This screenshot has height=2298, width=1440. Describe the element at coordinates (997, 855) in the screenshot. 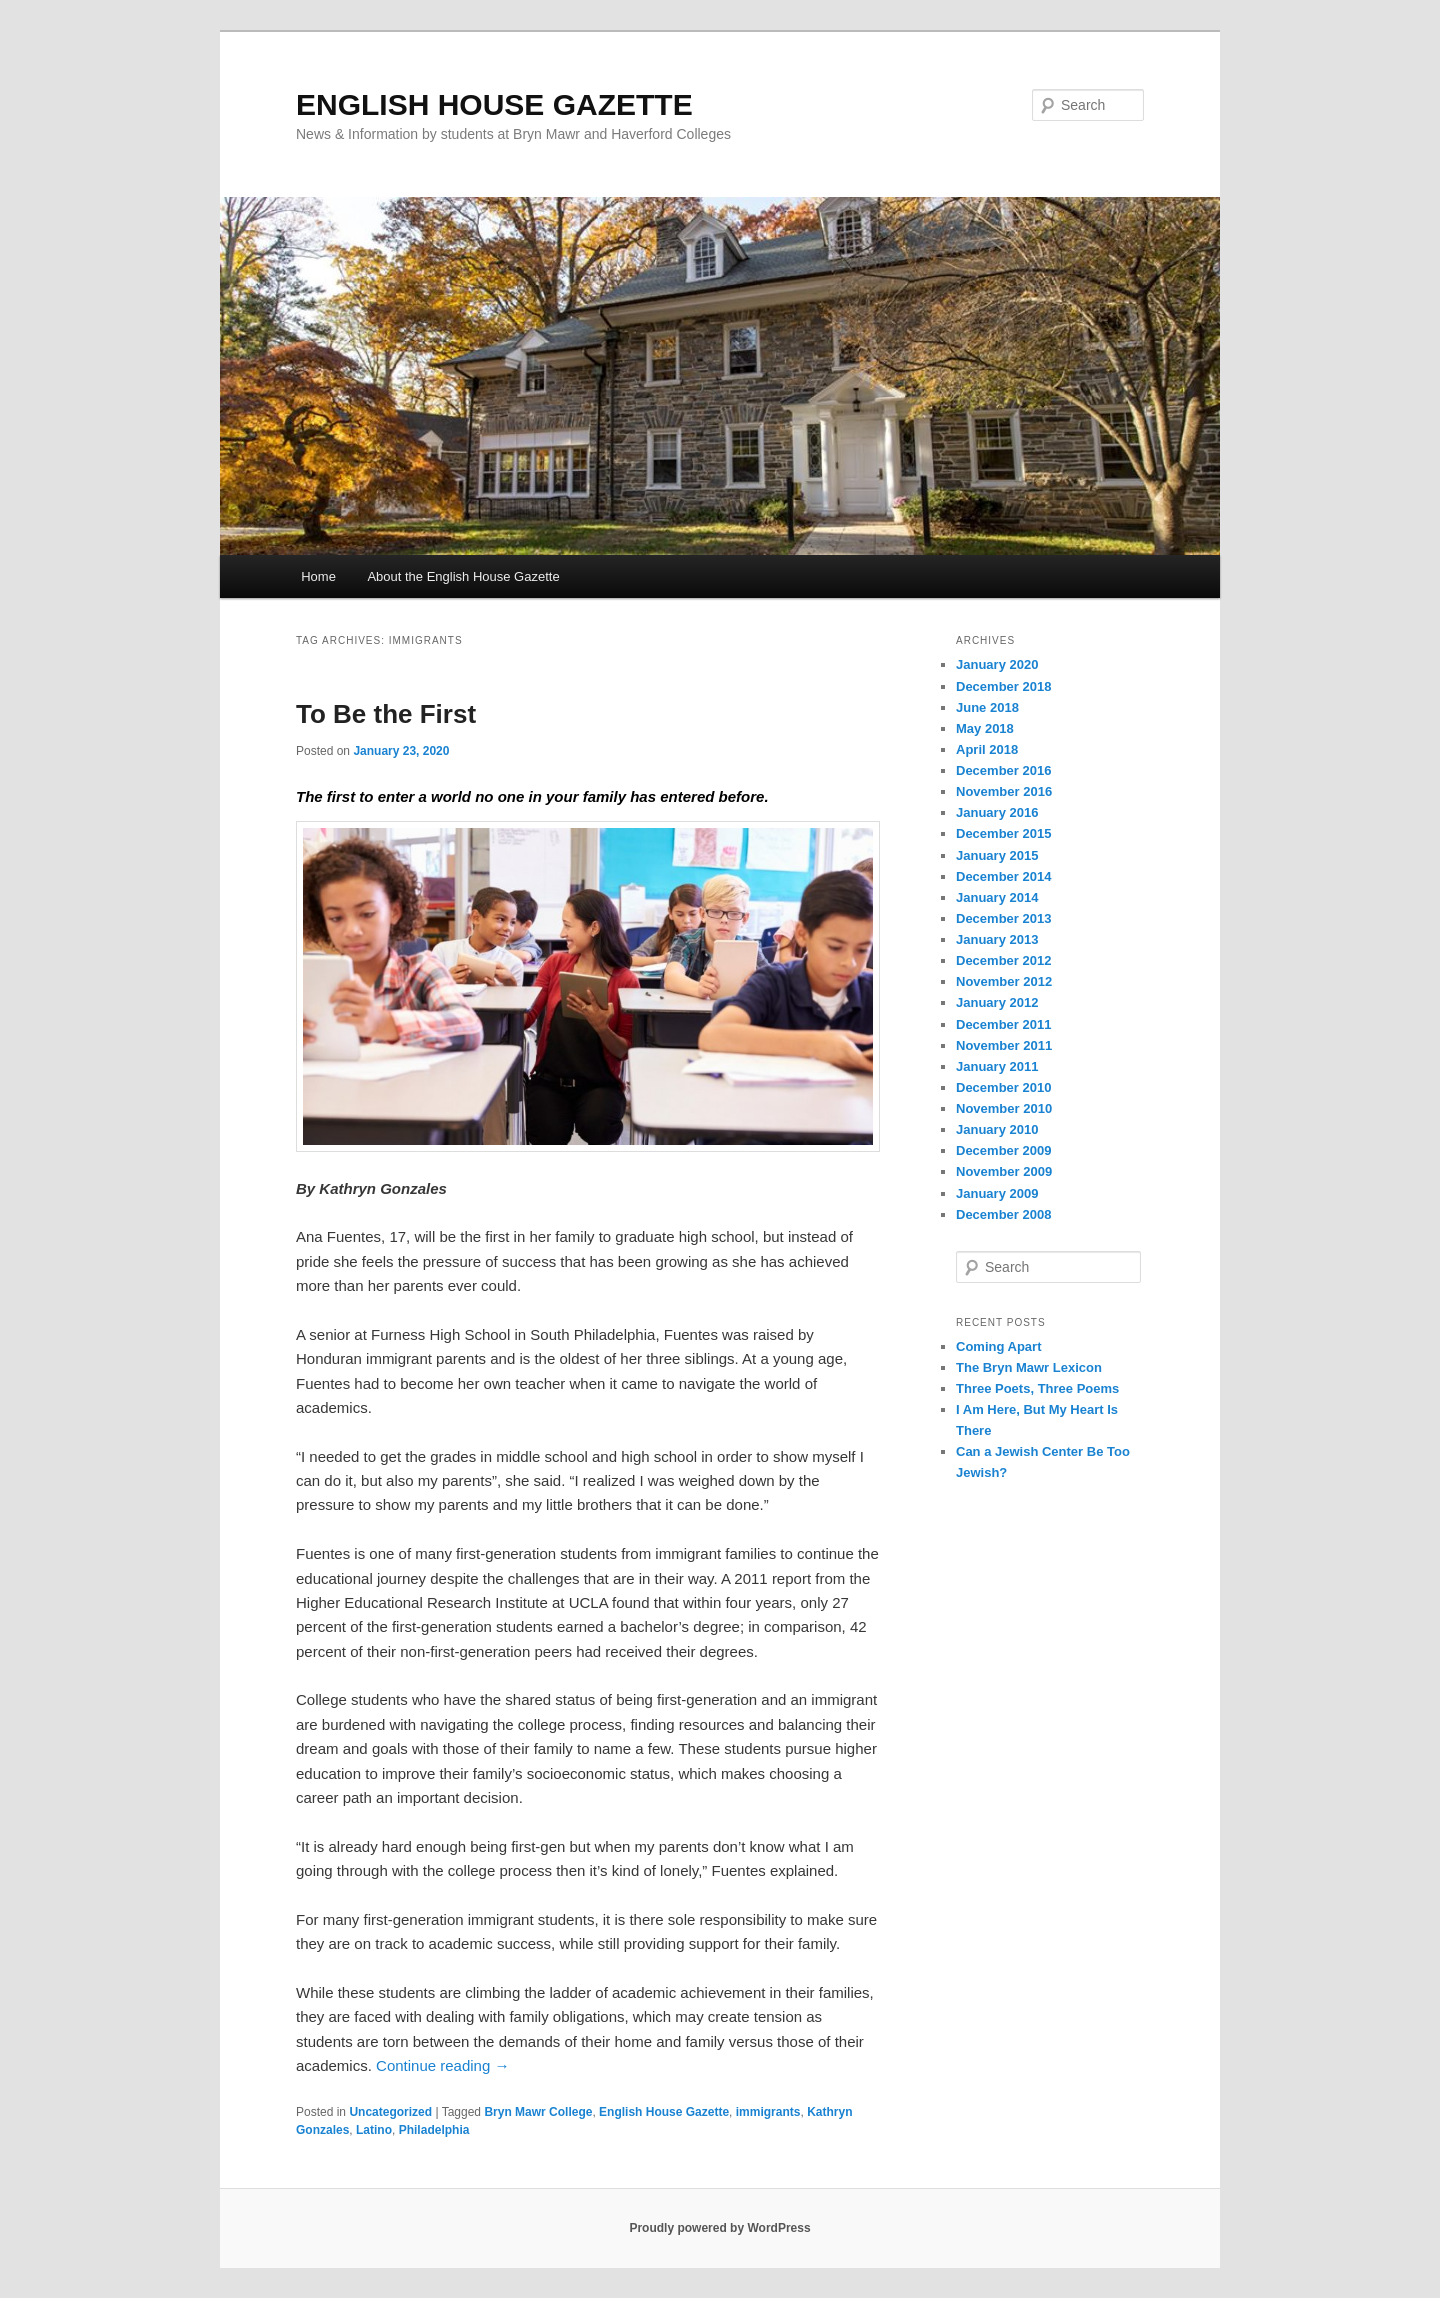

I see `January 2015` at that location.